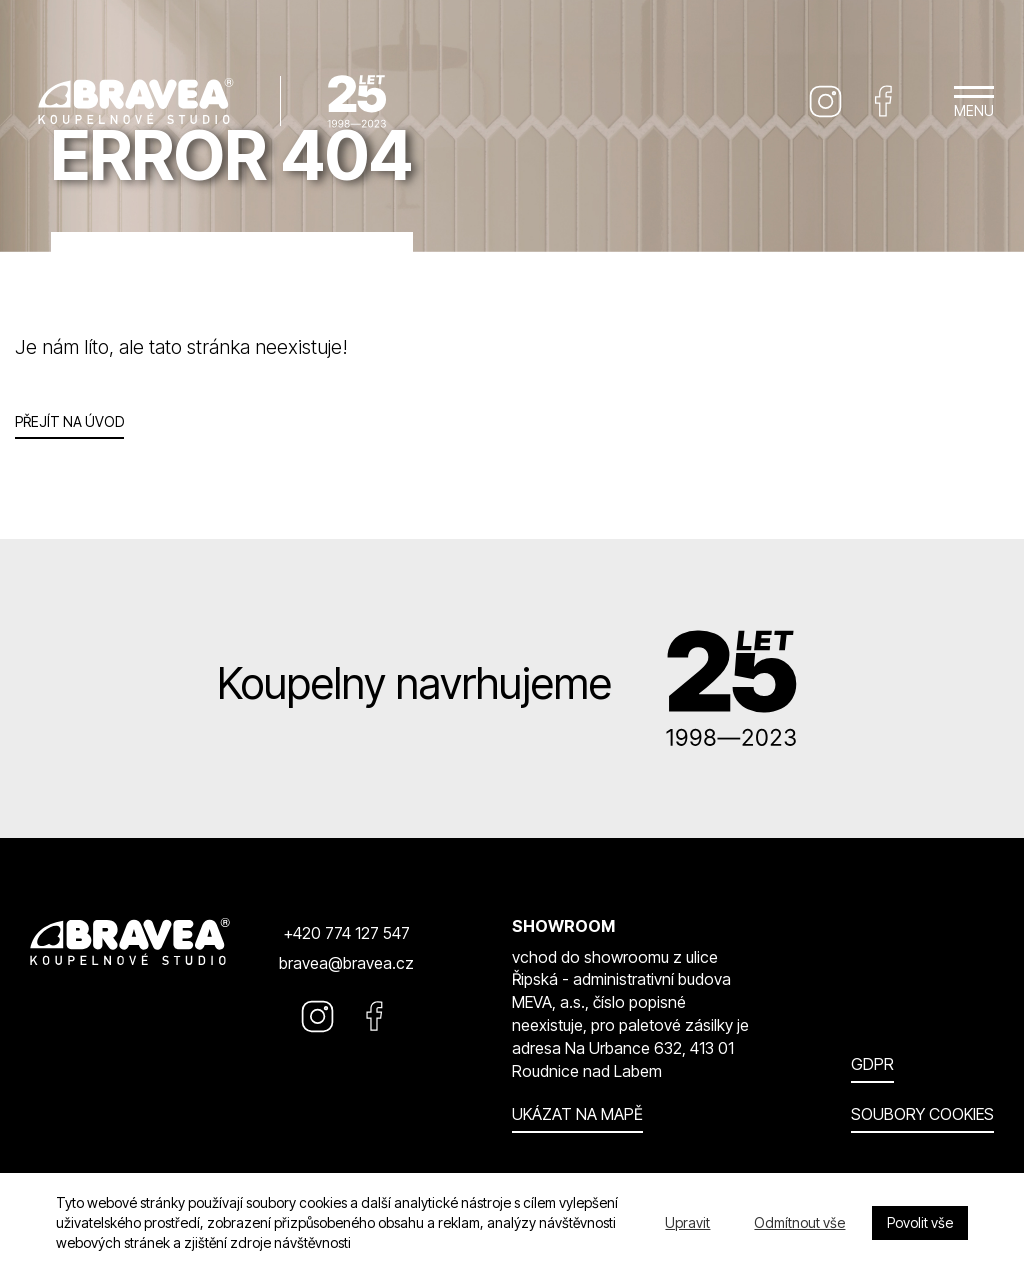 The image size is (1024, 1273). Describe the element at coordinates (872, 1064) in the screenshot. I see `GDPR` at that location.